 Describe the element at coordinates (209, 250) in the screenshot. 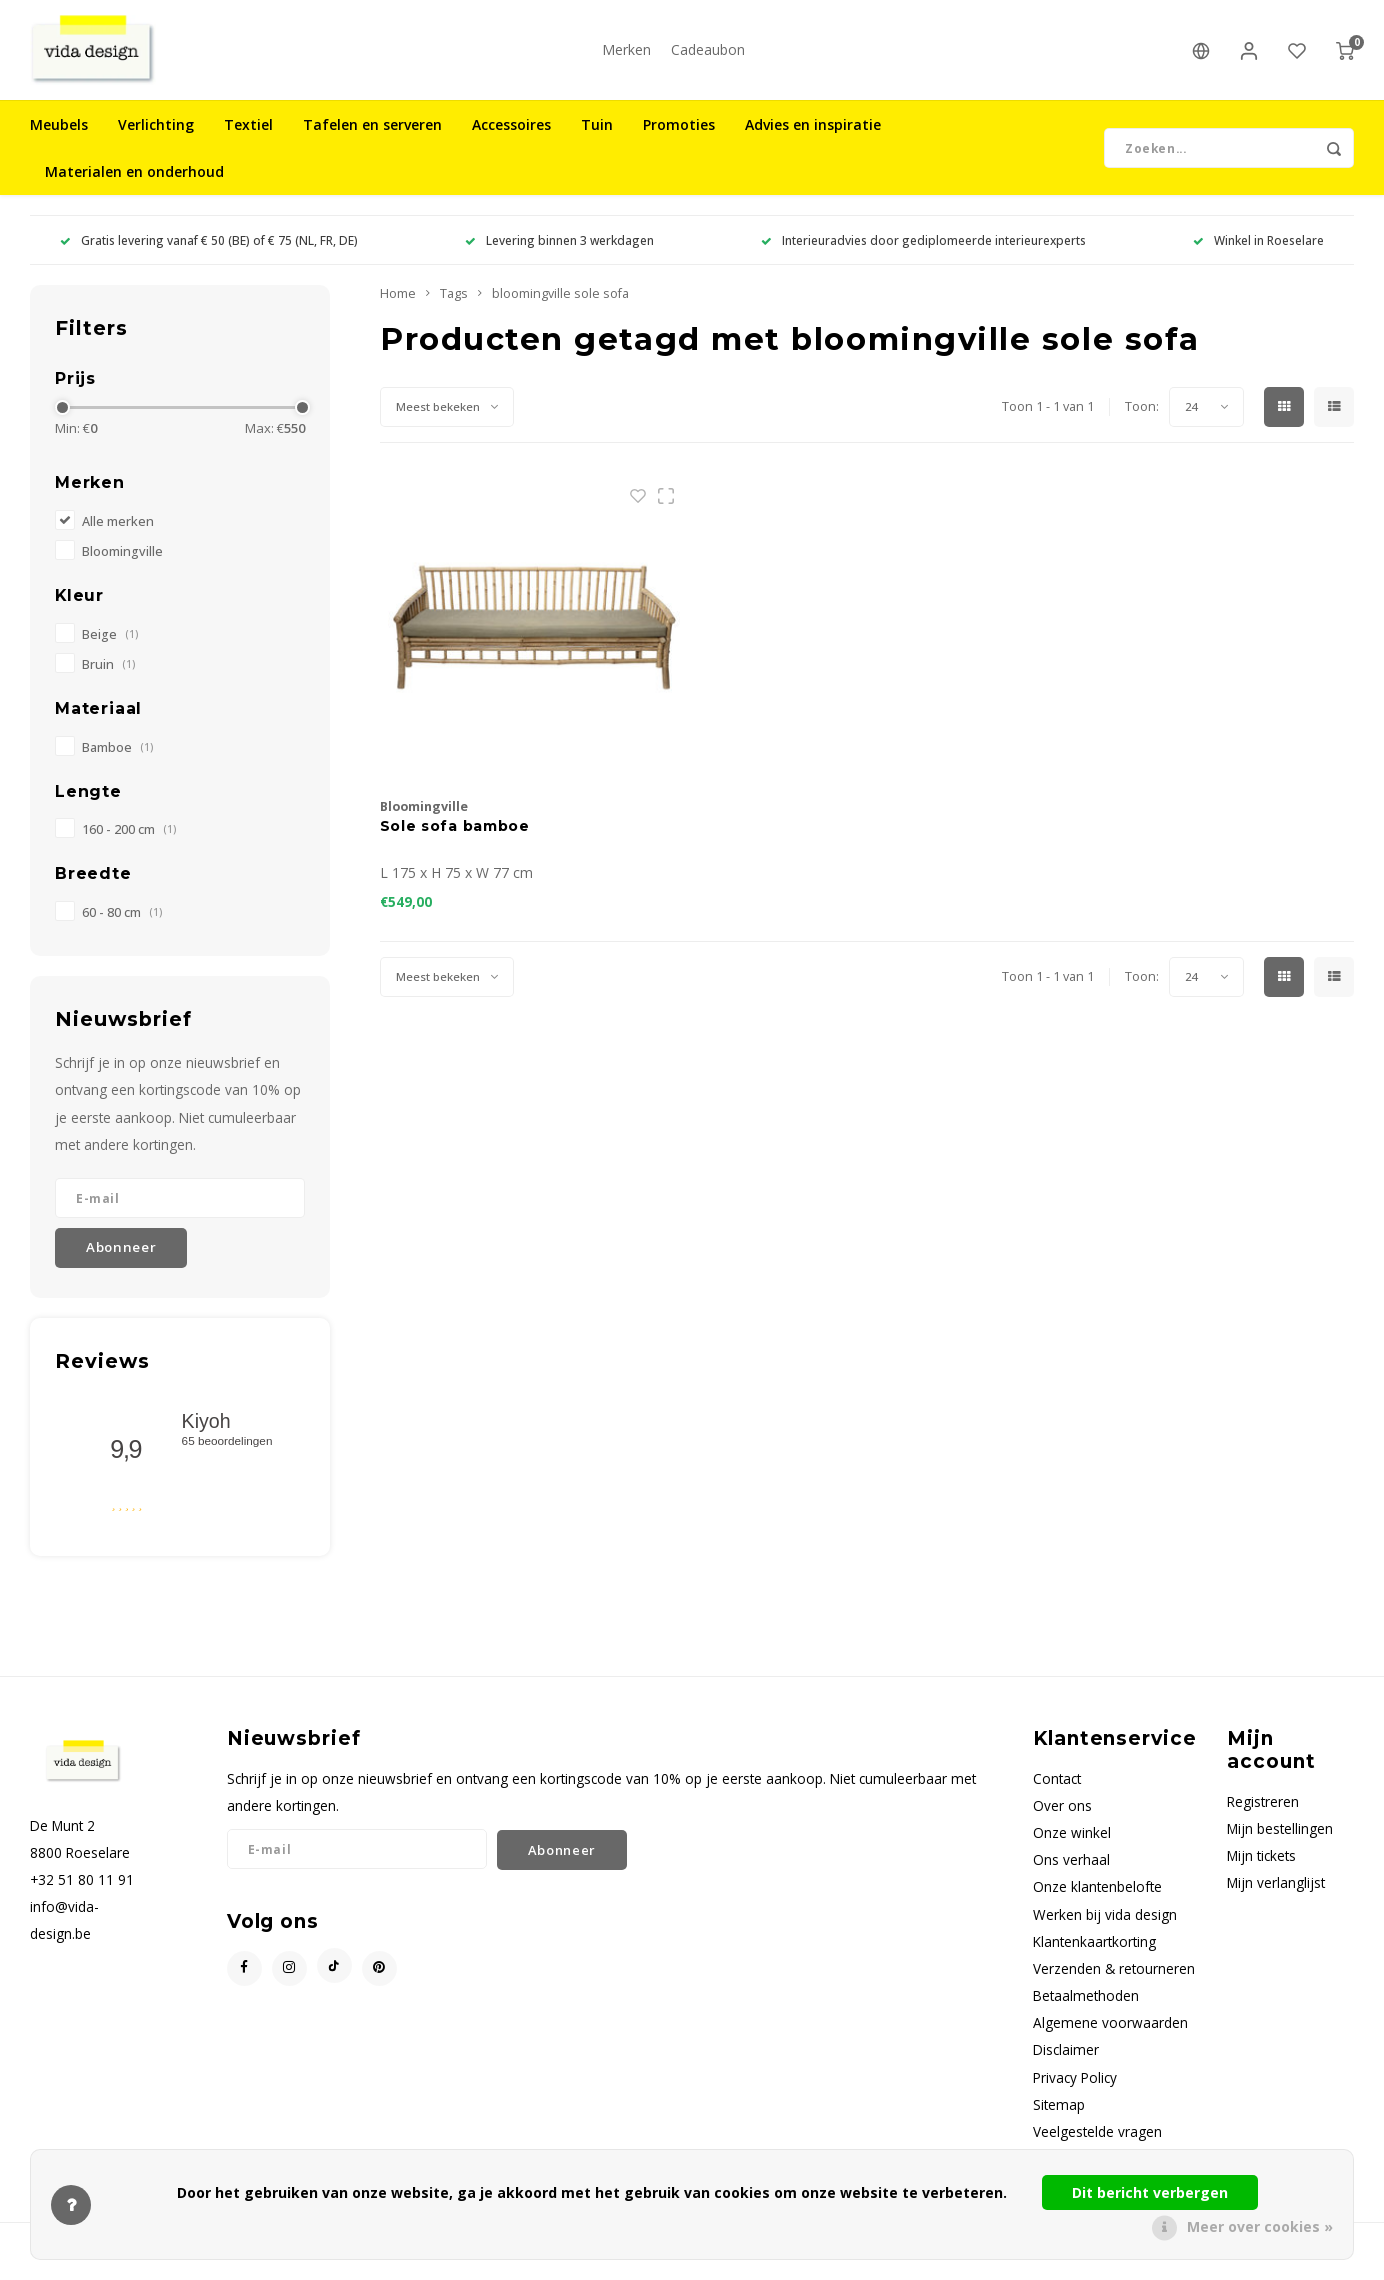

I see `Gratis levering vanaf € 50 (BE) of € 75 (NL, FR, DE)` at that location.